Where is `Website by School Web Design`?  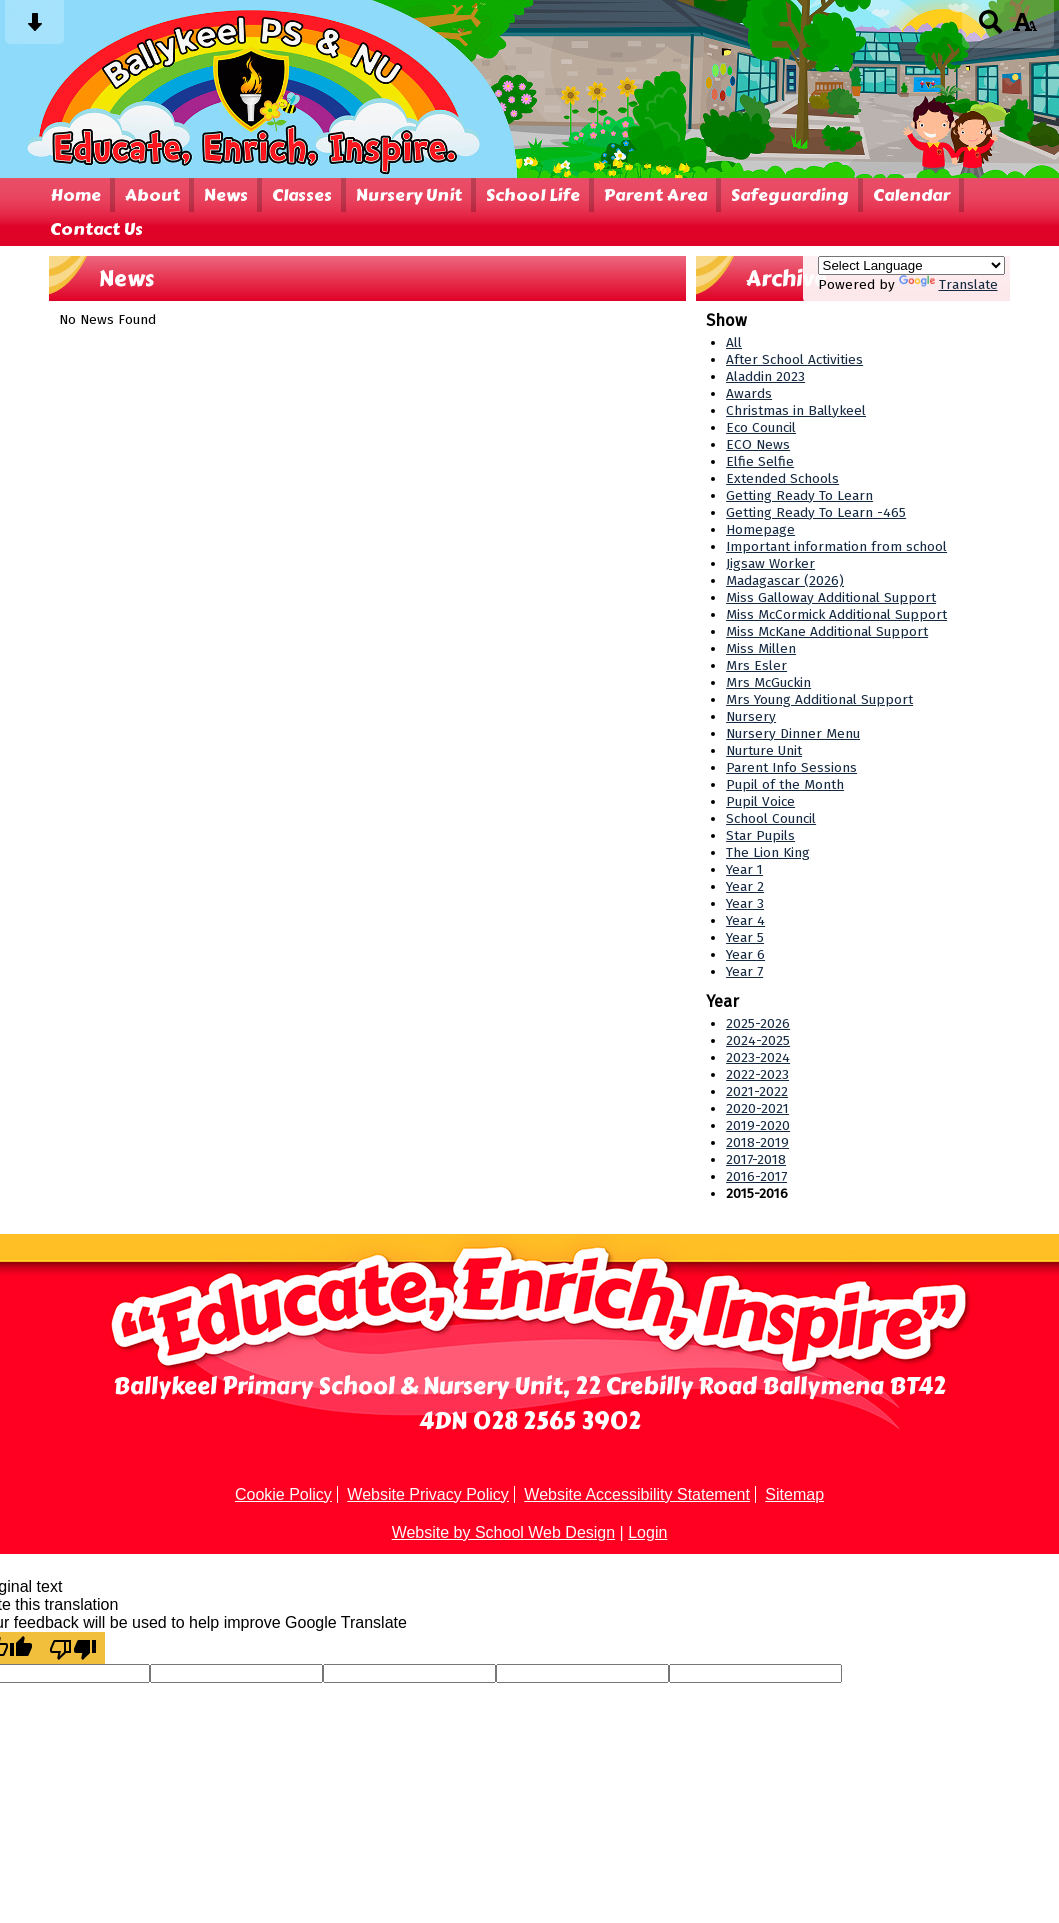 Website by School Web Design is located at coordinates (504, 1532).